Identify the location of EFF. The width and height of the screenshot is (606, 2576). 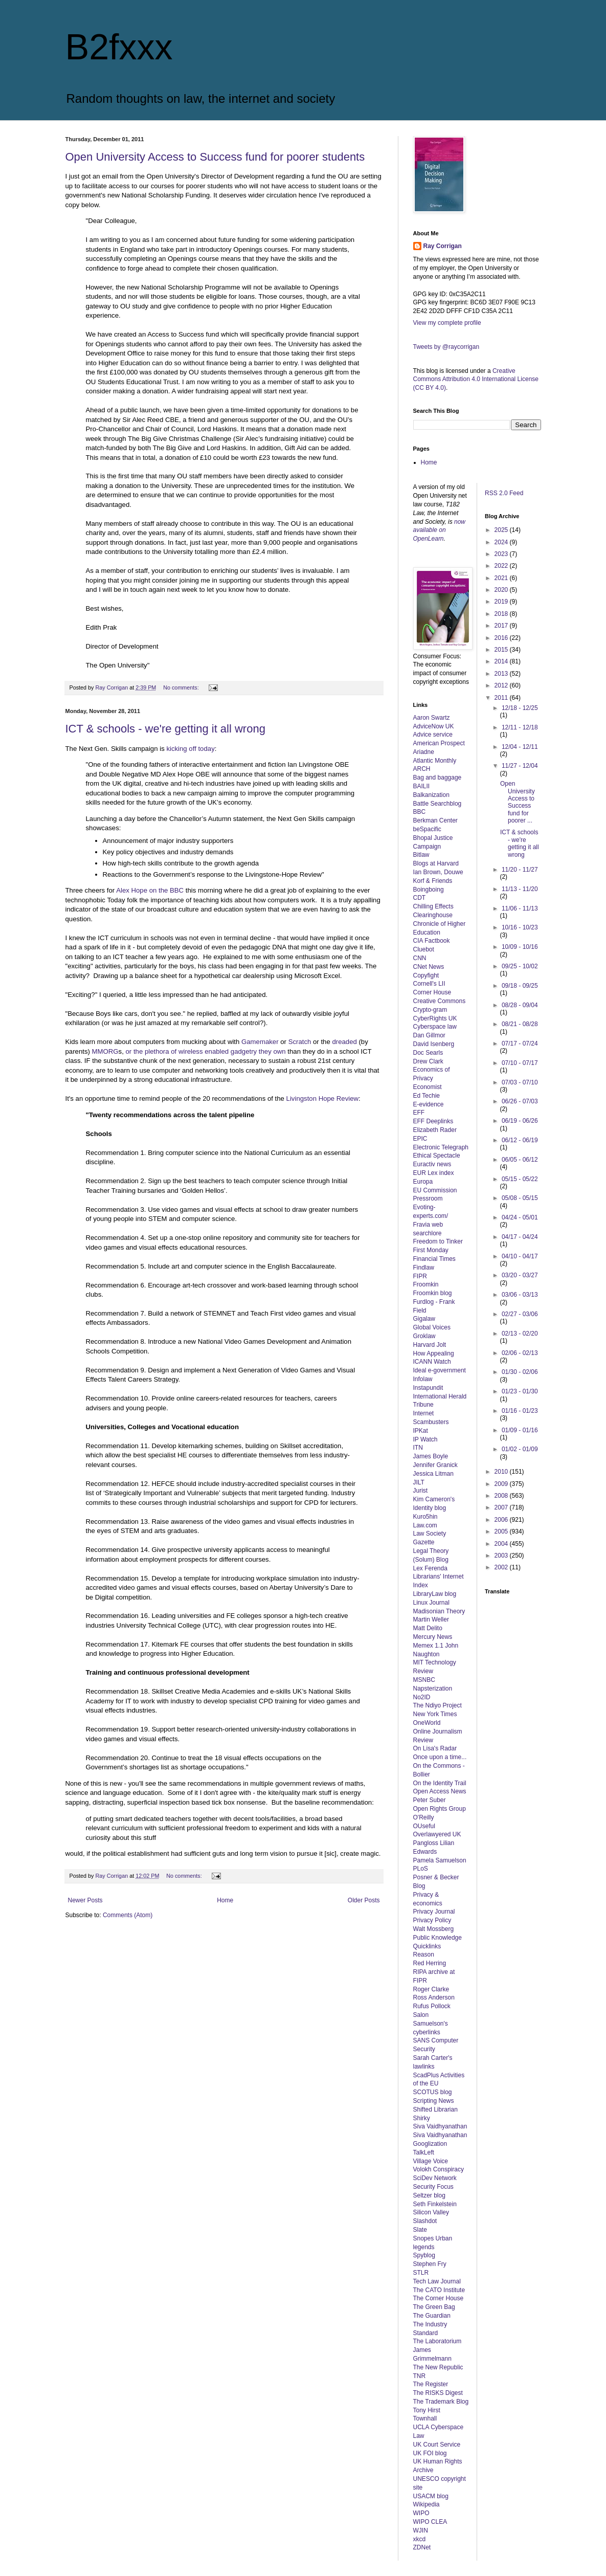
(419, 1112).